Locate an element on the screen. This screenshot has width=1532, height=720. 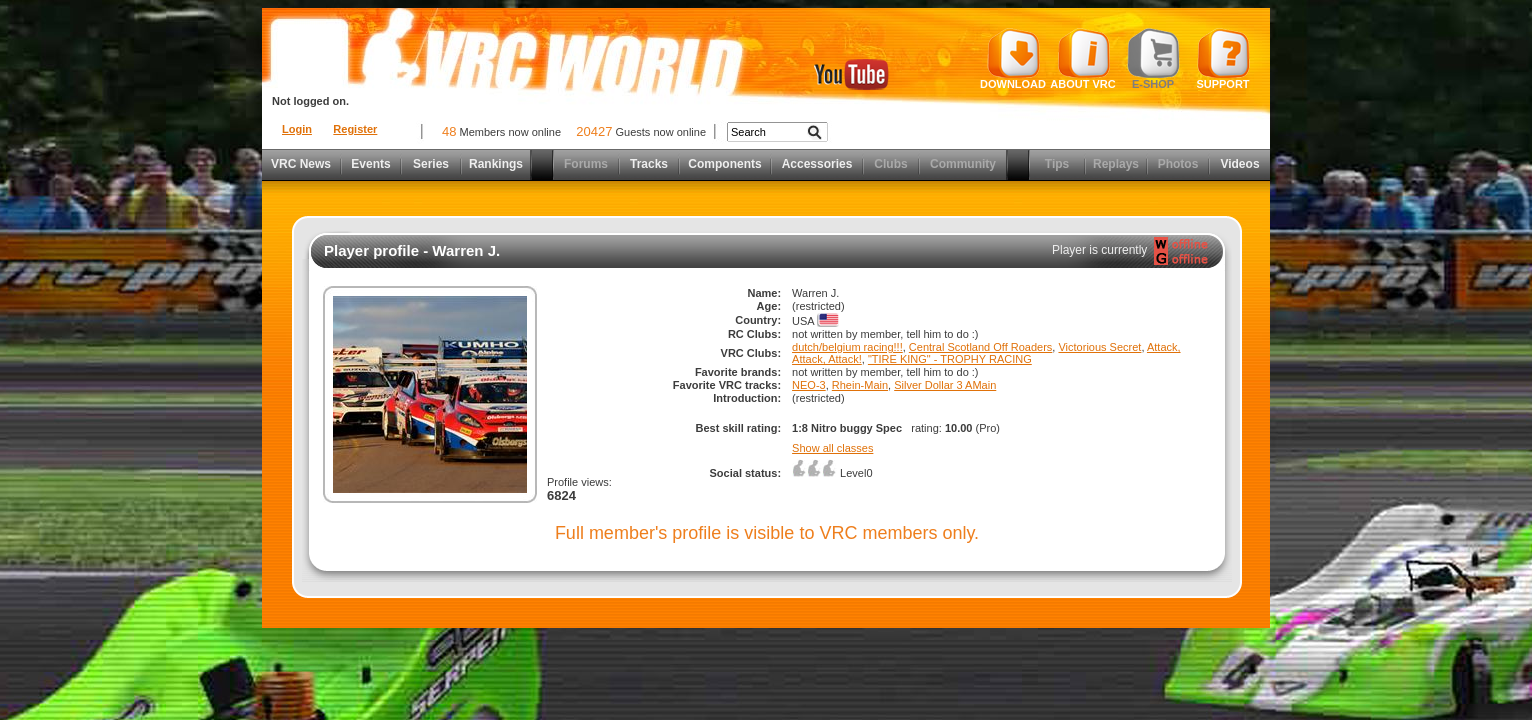
Replays is located at coordinates (1116, 164).